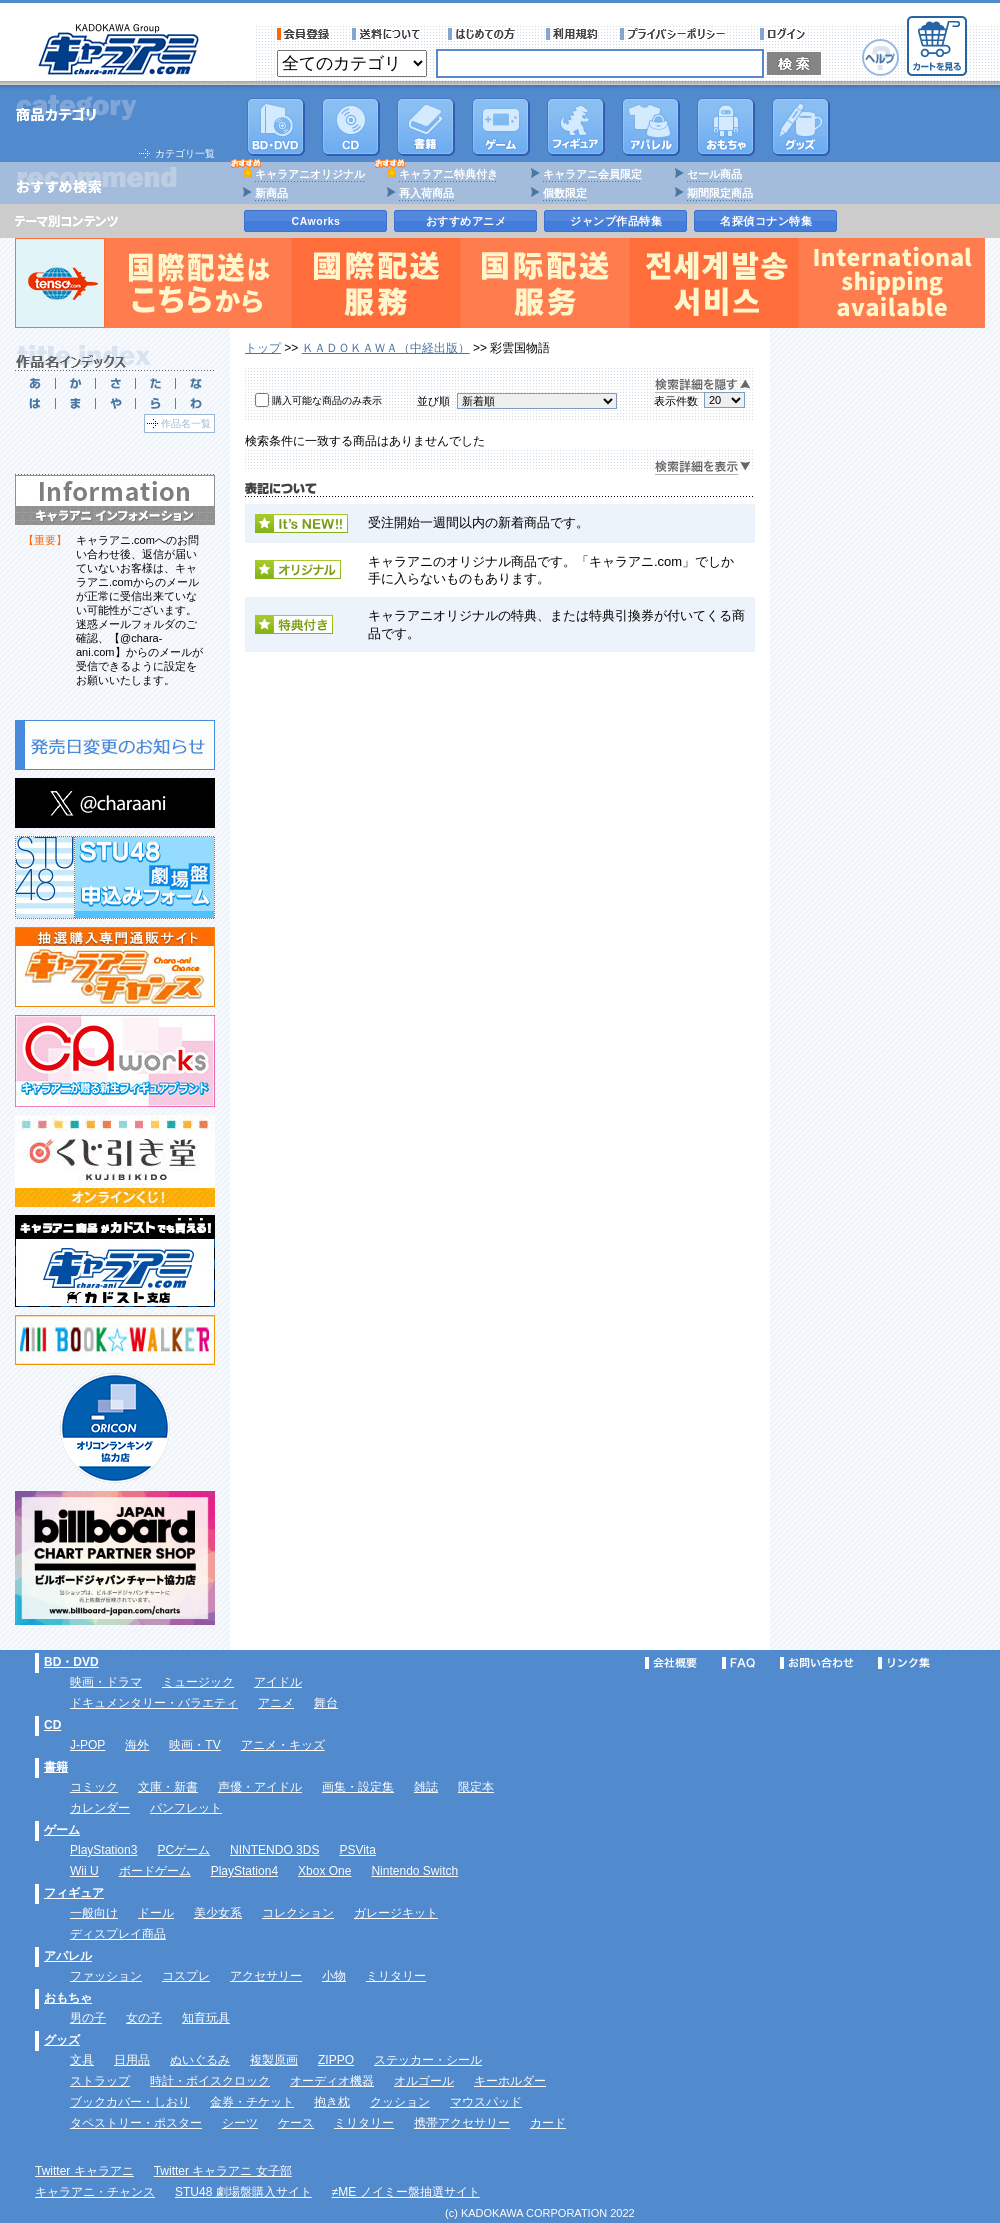 This screenshot has width=1000, height=2223. Describe the element at coordinates (271, 193) in the screenshot. I see `新商品` at that location.